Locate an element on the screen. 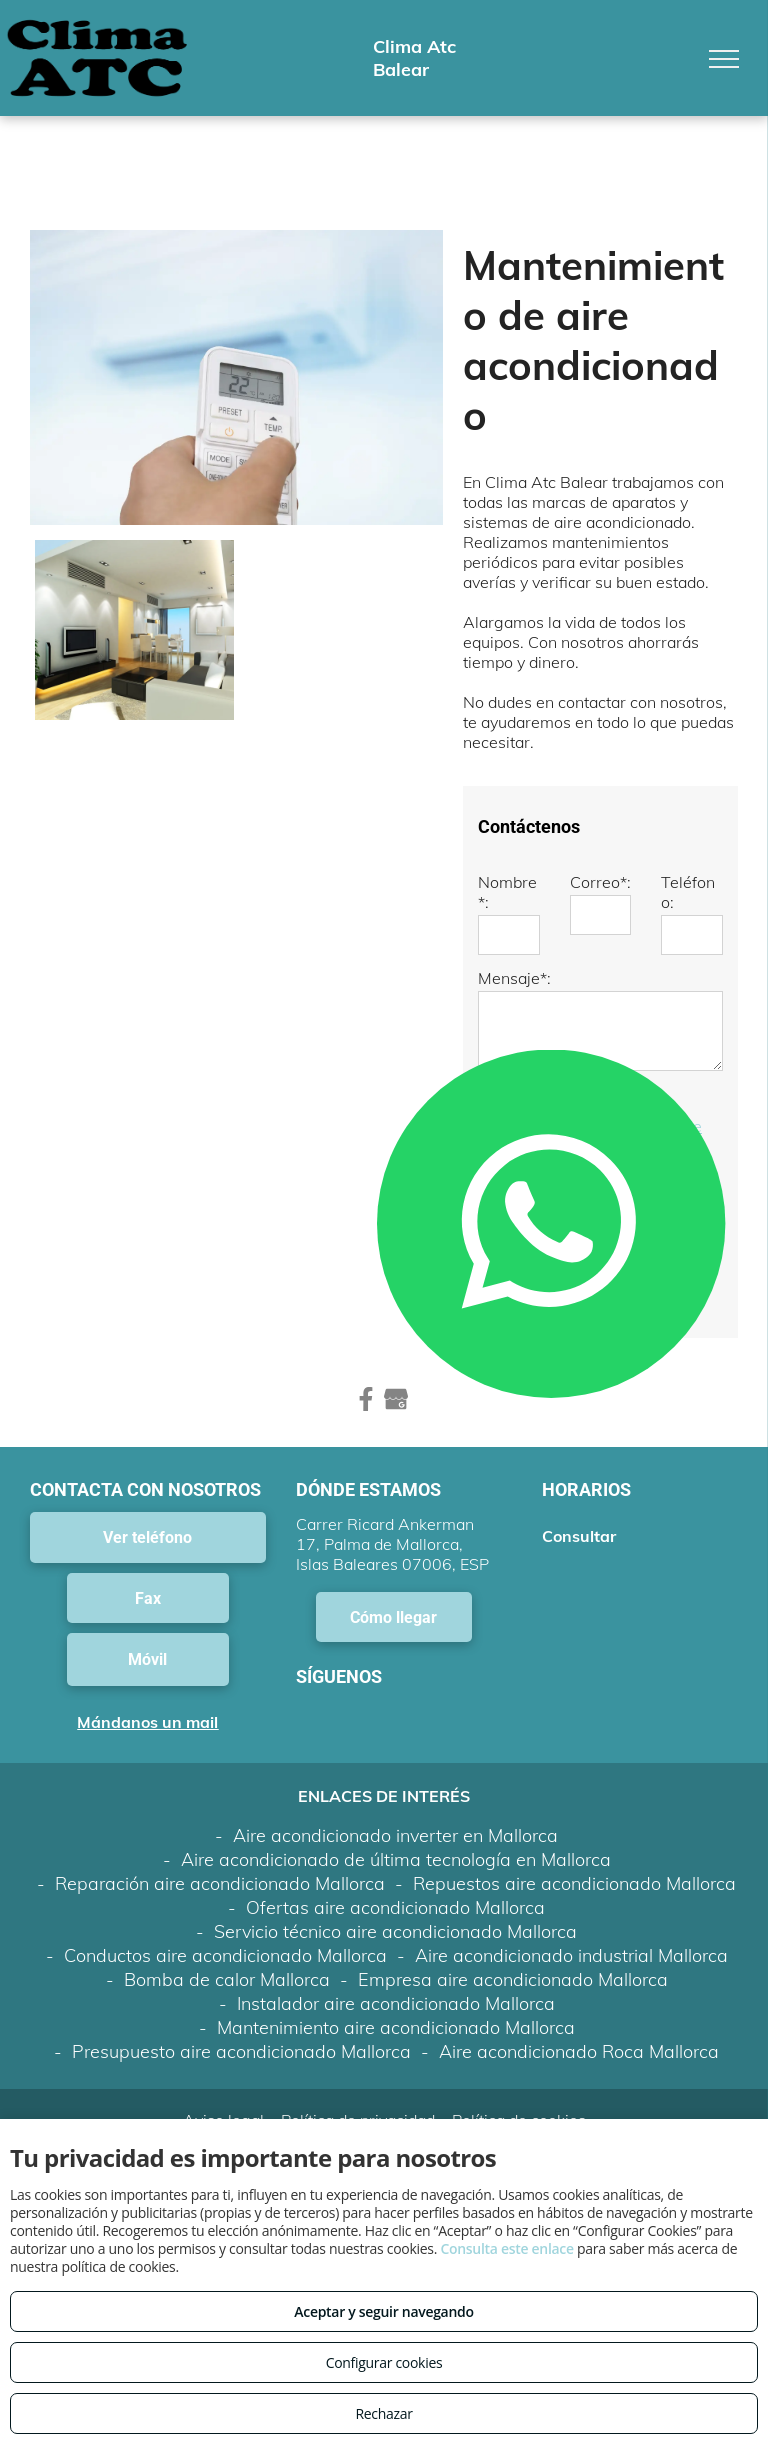  Configurar cookies is located at coordinates (384, 2362).